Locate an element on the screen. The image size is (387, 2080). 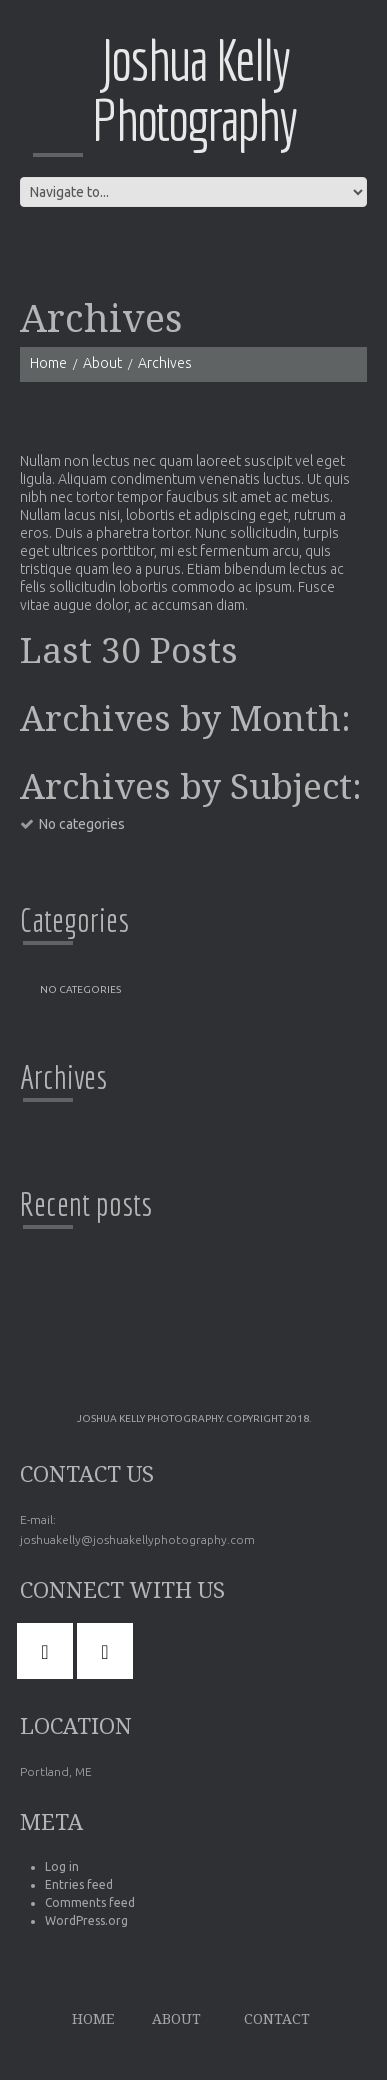
Entries feed is located at coordinates (79, 1884).